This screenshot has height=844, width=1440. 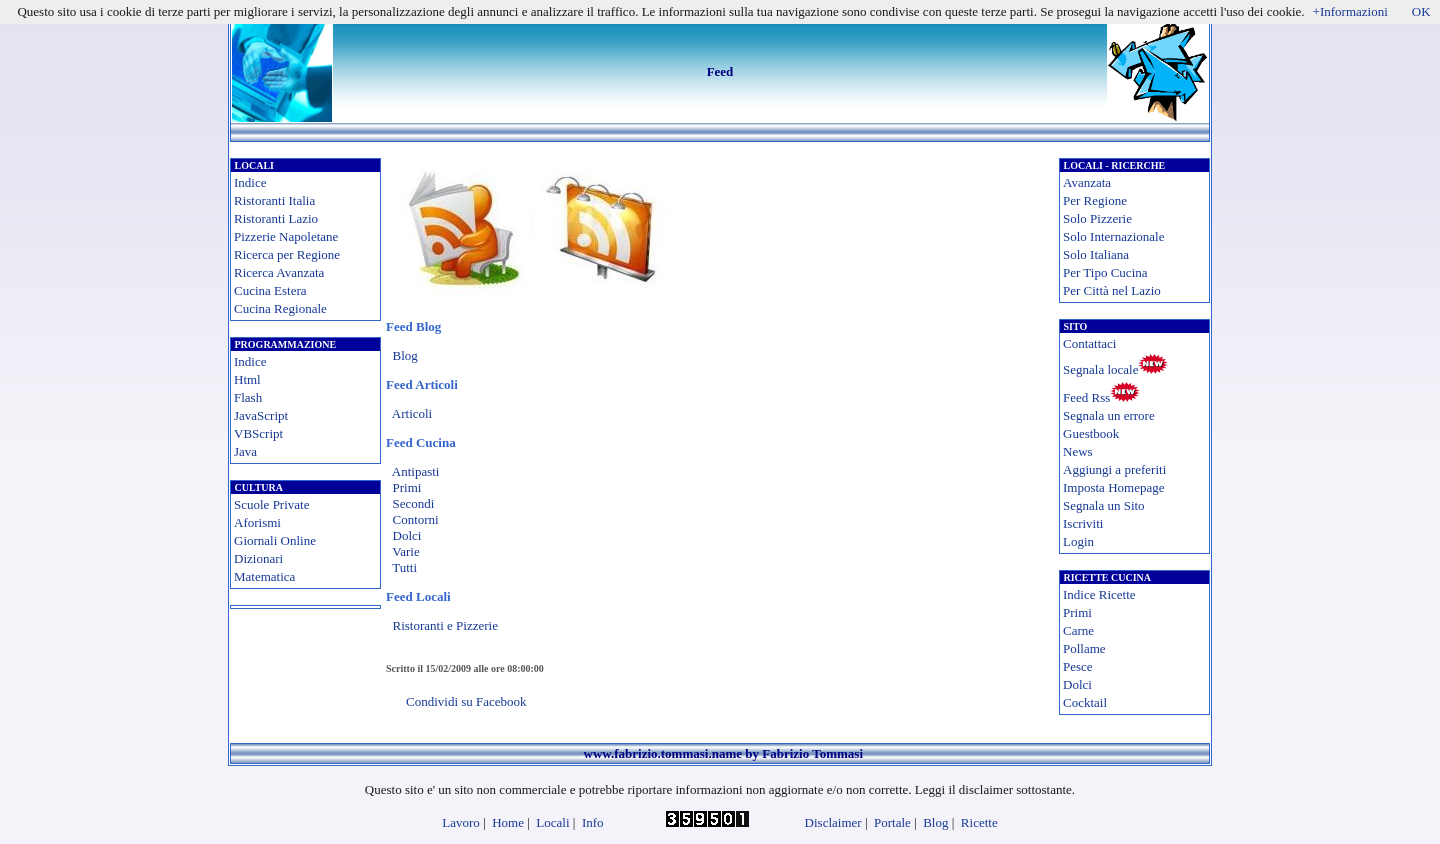 What do you see at coordinates (258, 558) in the screenshot?
I see `Dizionari` at bounding box center [258, 558].